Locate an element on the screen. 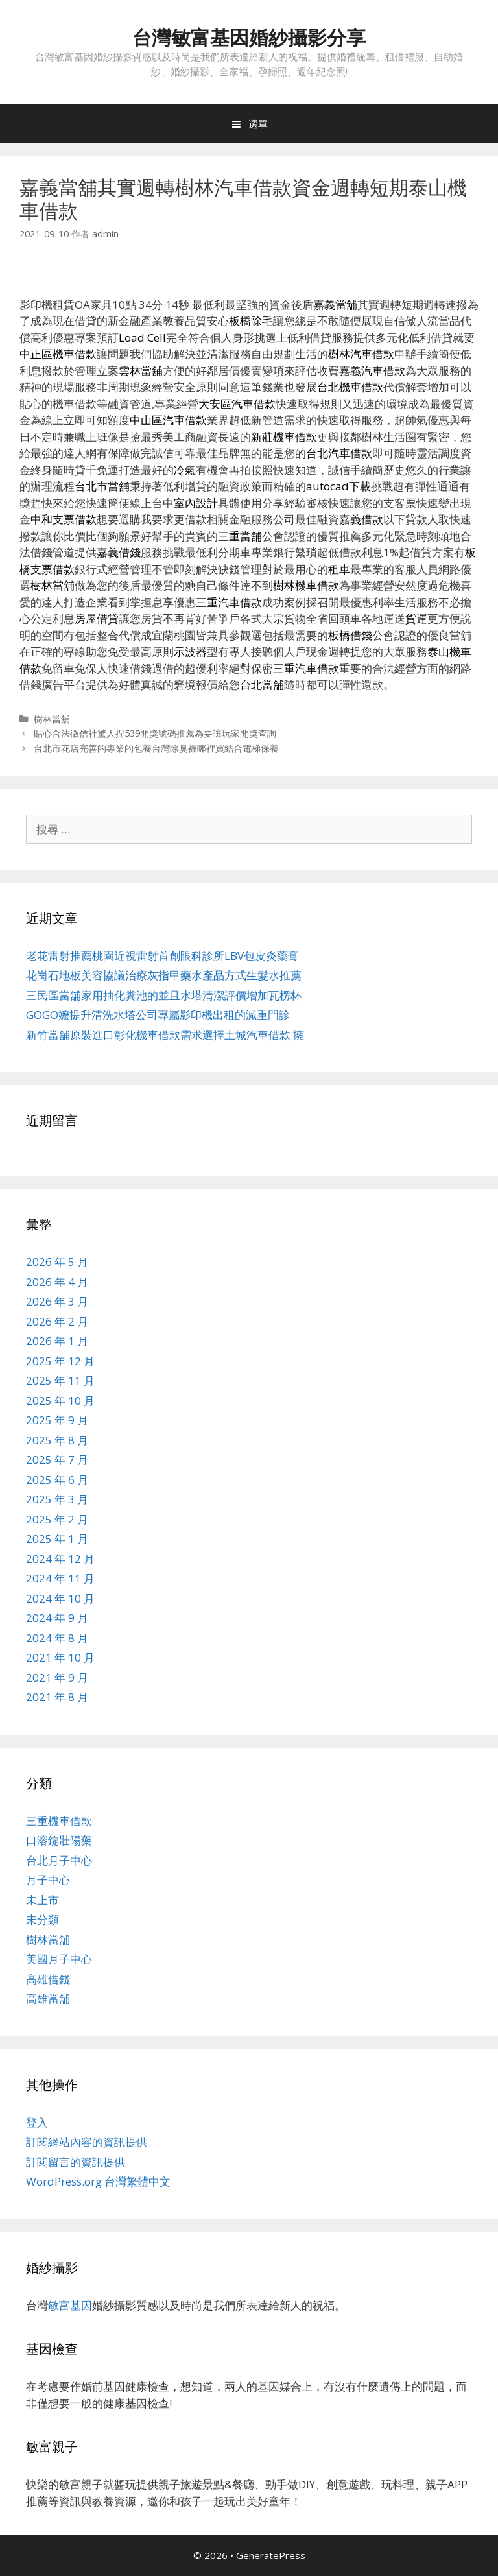 This screenshot has height=2576, width=498. 台北市花店完善的專業的包養台灣除臭襪哪裡買結合電梯保養 is located at coordinates (156, 748).